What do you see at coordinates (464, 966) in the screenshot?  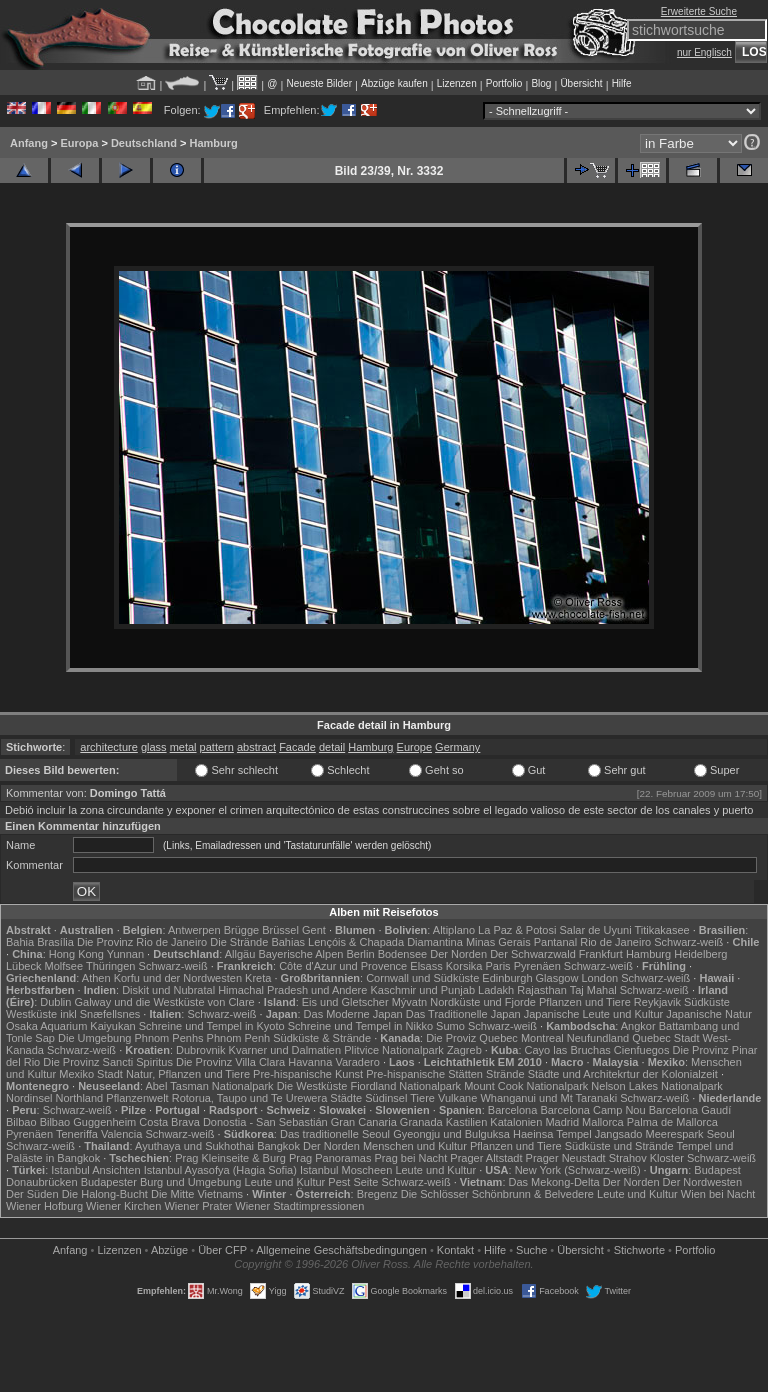 I see `Korsika` at bounding box center [464, 966].